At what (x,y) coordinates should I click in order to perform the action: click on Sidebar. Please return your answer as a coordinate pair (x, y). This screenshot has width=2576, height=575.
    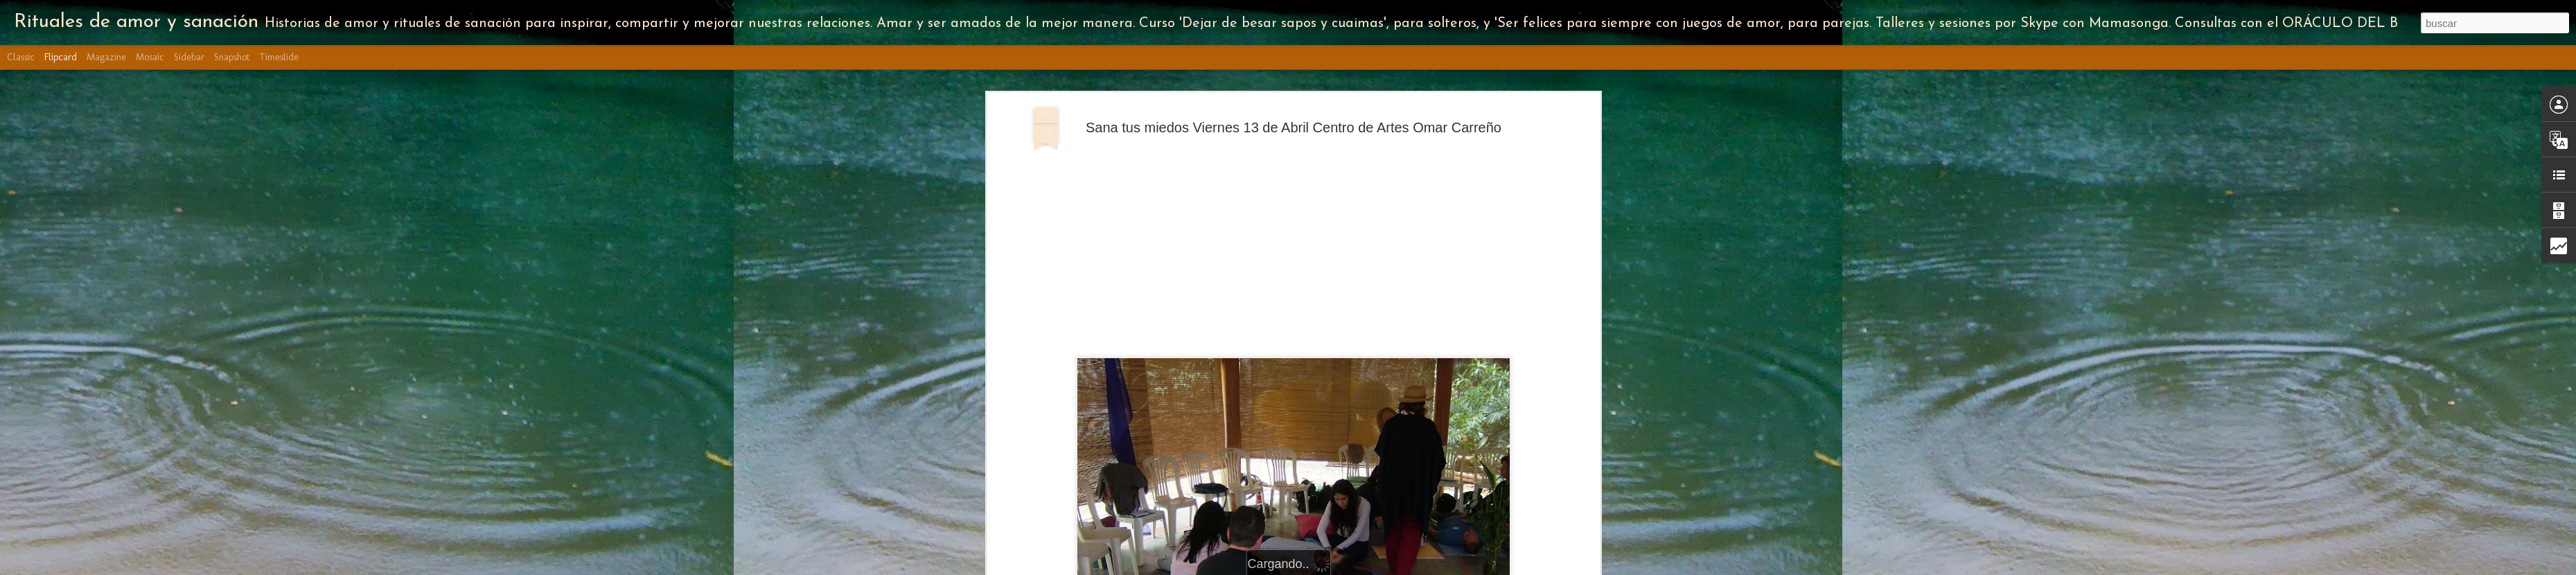
    Looking at the image, I should click on (189, 57).